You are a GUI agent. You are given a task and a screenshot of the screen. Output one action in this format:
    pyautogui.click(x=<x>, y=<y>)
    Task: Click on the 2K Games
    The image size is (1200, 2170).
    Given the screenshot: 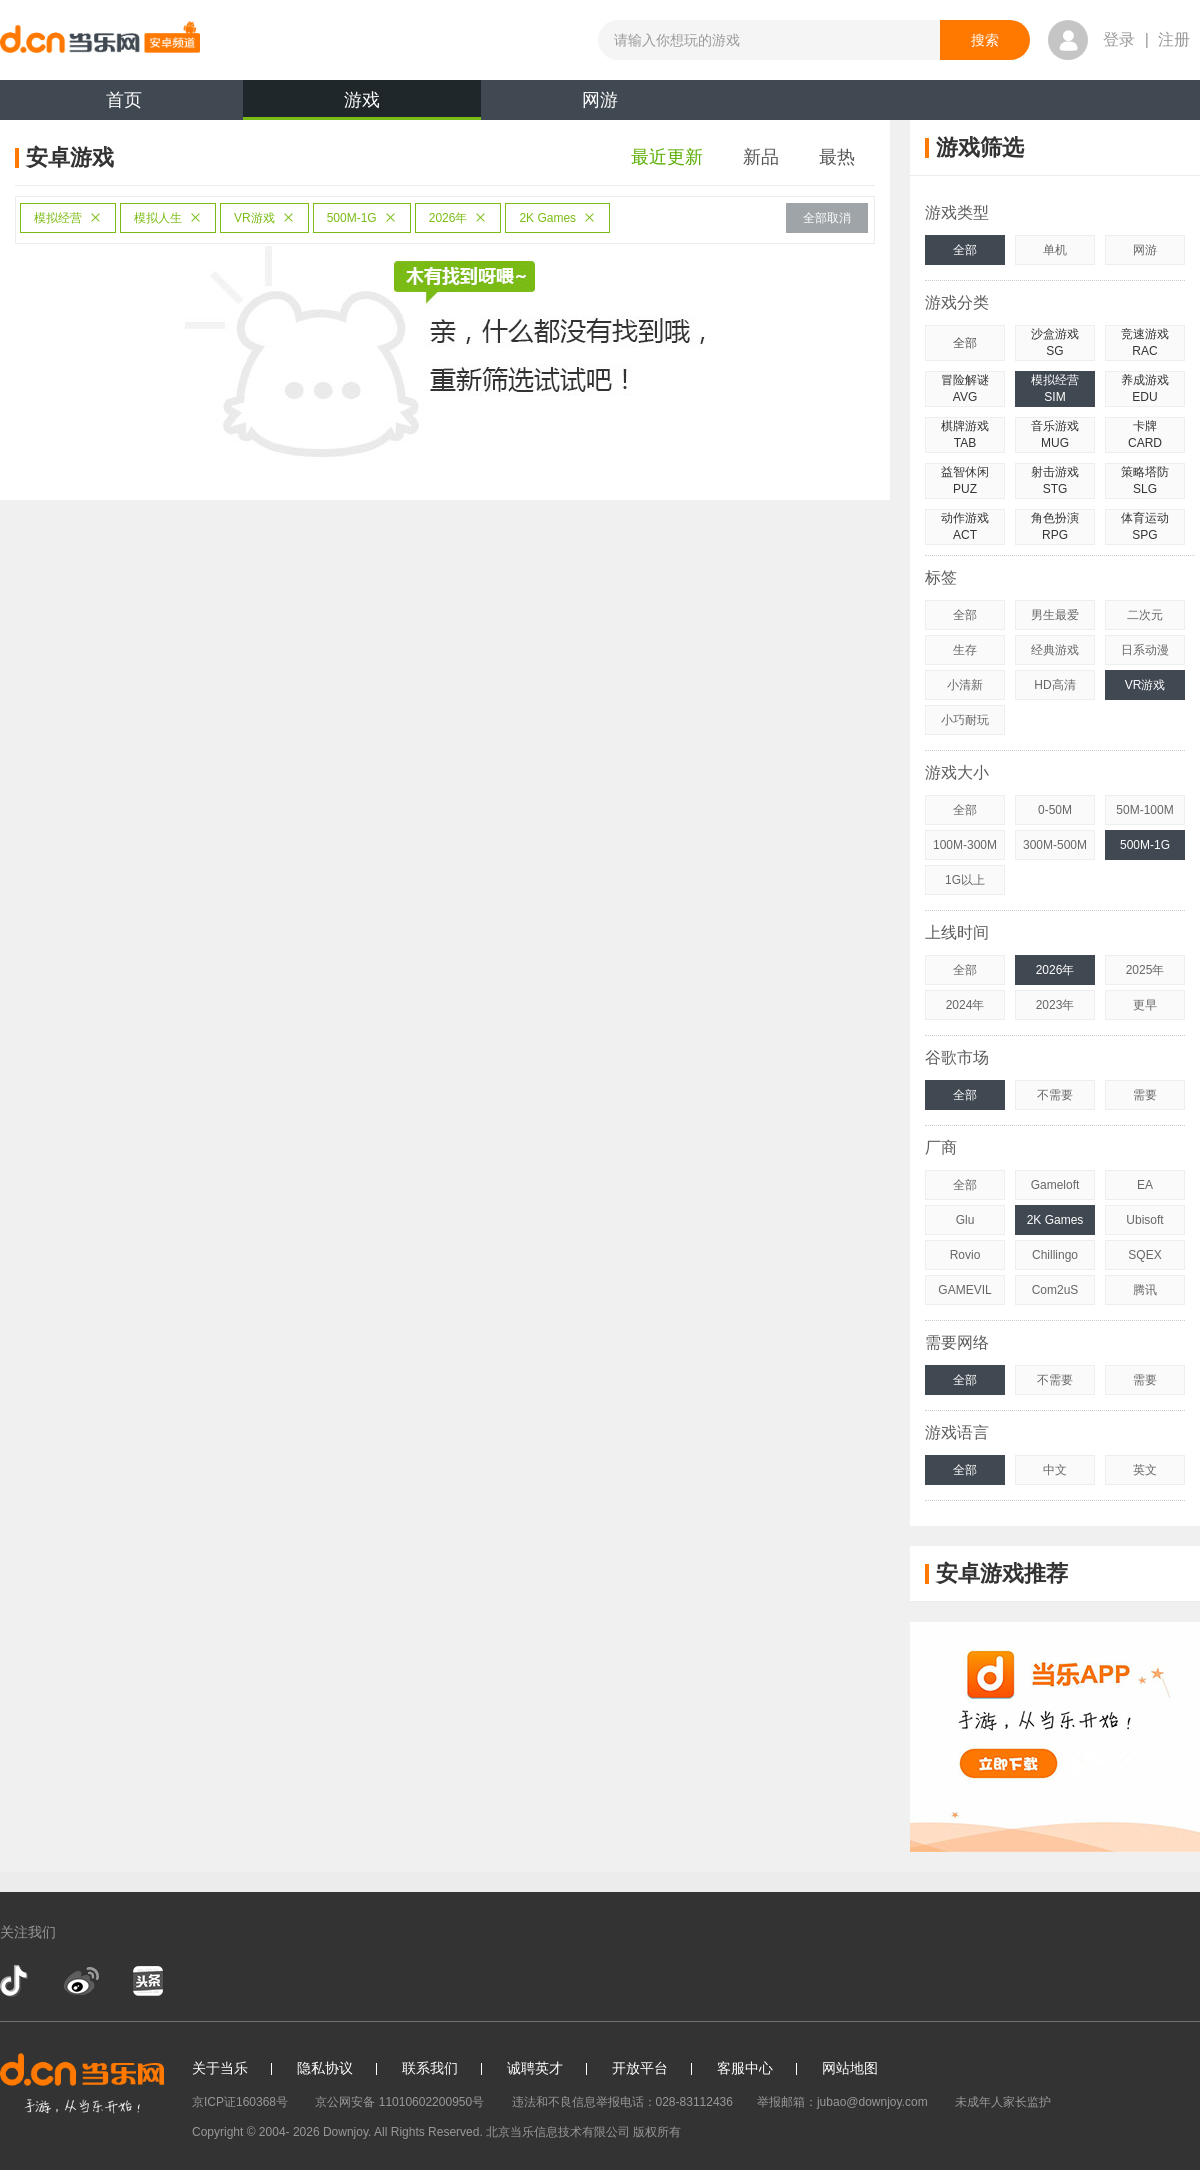 What is the action you would take?
    pyautogui.click(x=557, y=218)
    